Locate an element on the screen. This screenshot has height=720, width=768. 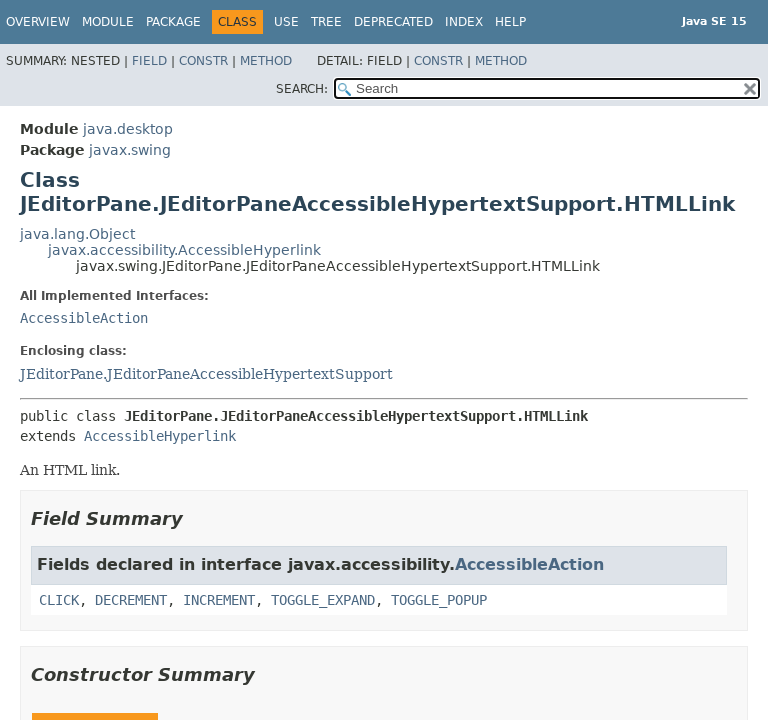
java.lang.Object is located at coordinates (77, 234).